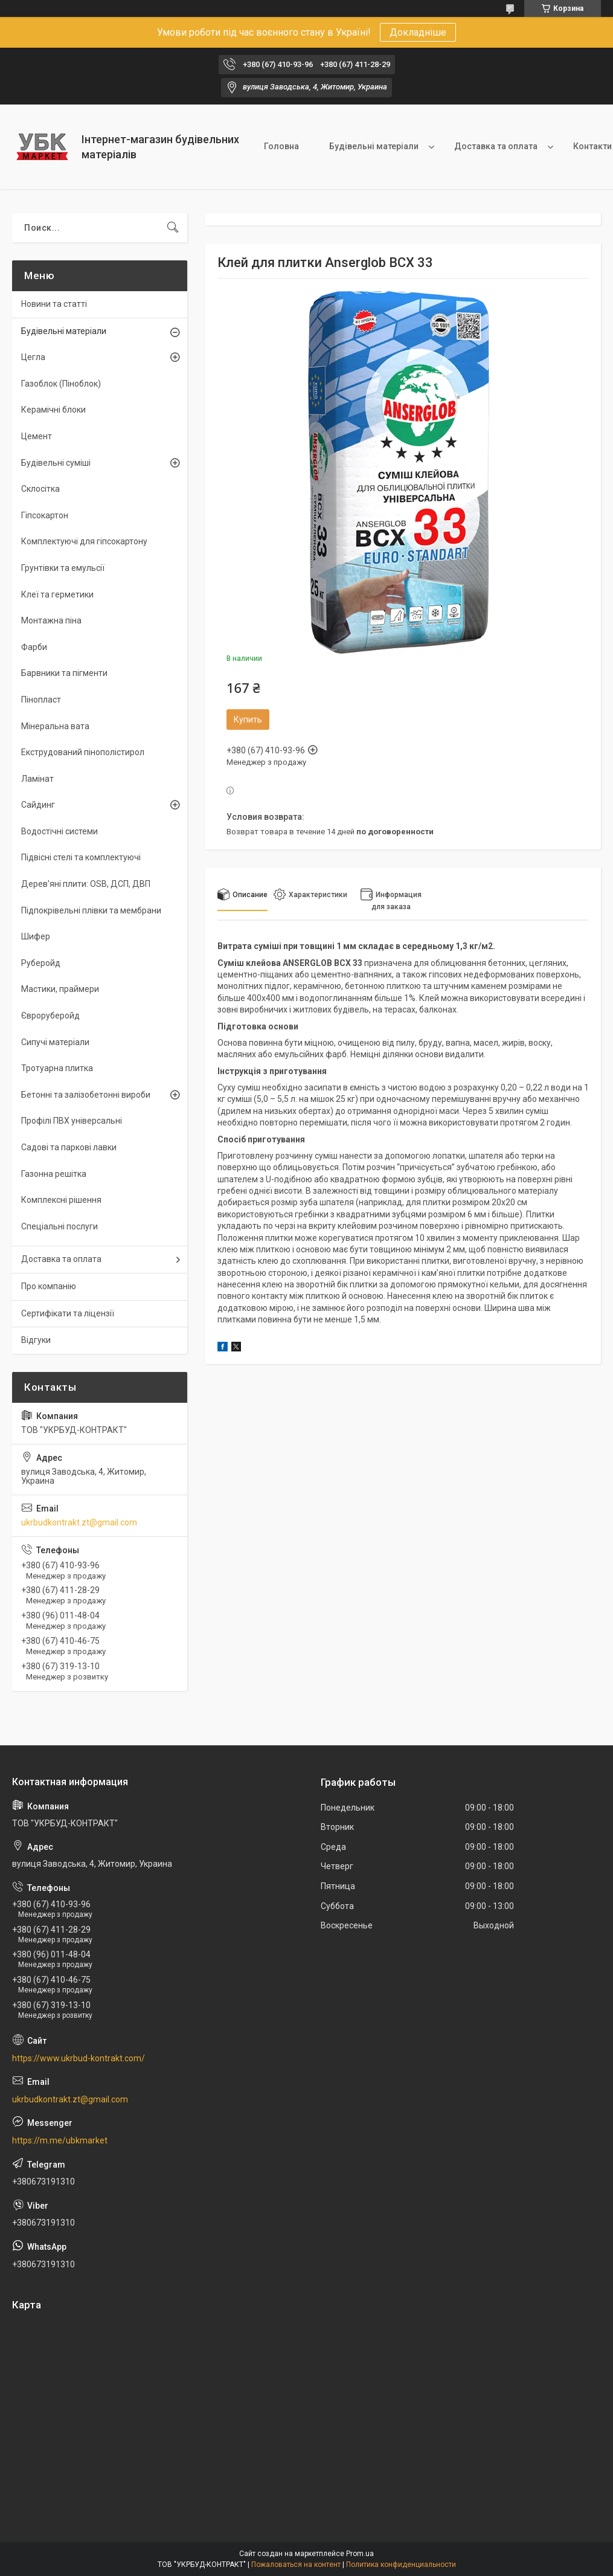 Image resolution: width=613 pixels, height=2576 pixels. I want to click on Сипучі матеріали, so click(55, 1042).